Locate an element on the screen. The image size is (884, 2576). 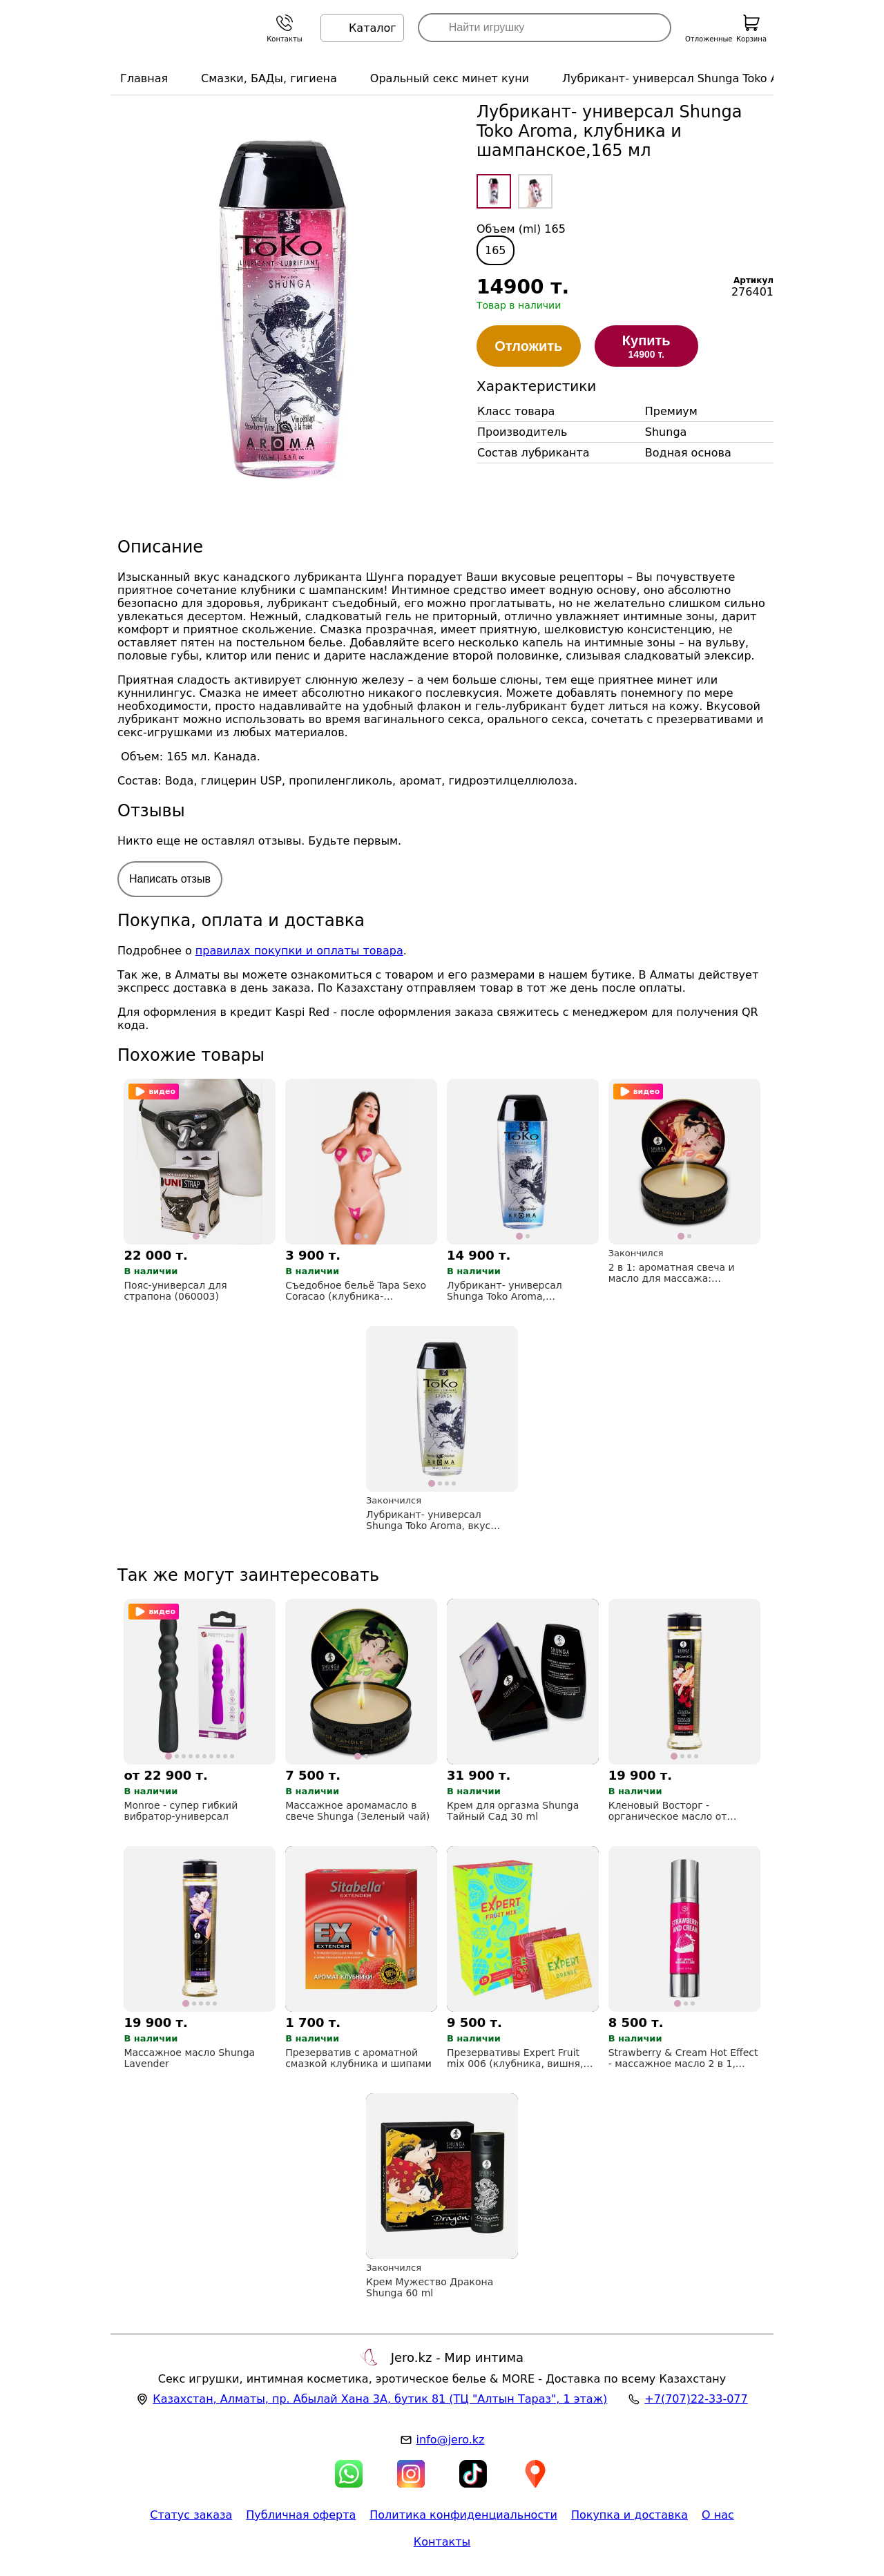
О нас is located at coordinates (718, 2514).